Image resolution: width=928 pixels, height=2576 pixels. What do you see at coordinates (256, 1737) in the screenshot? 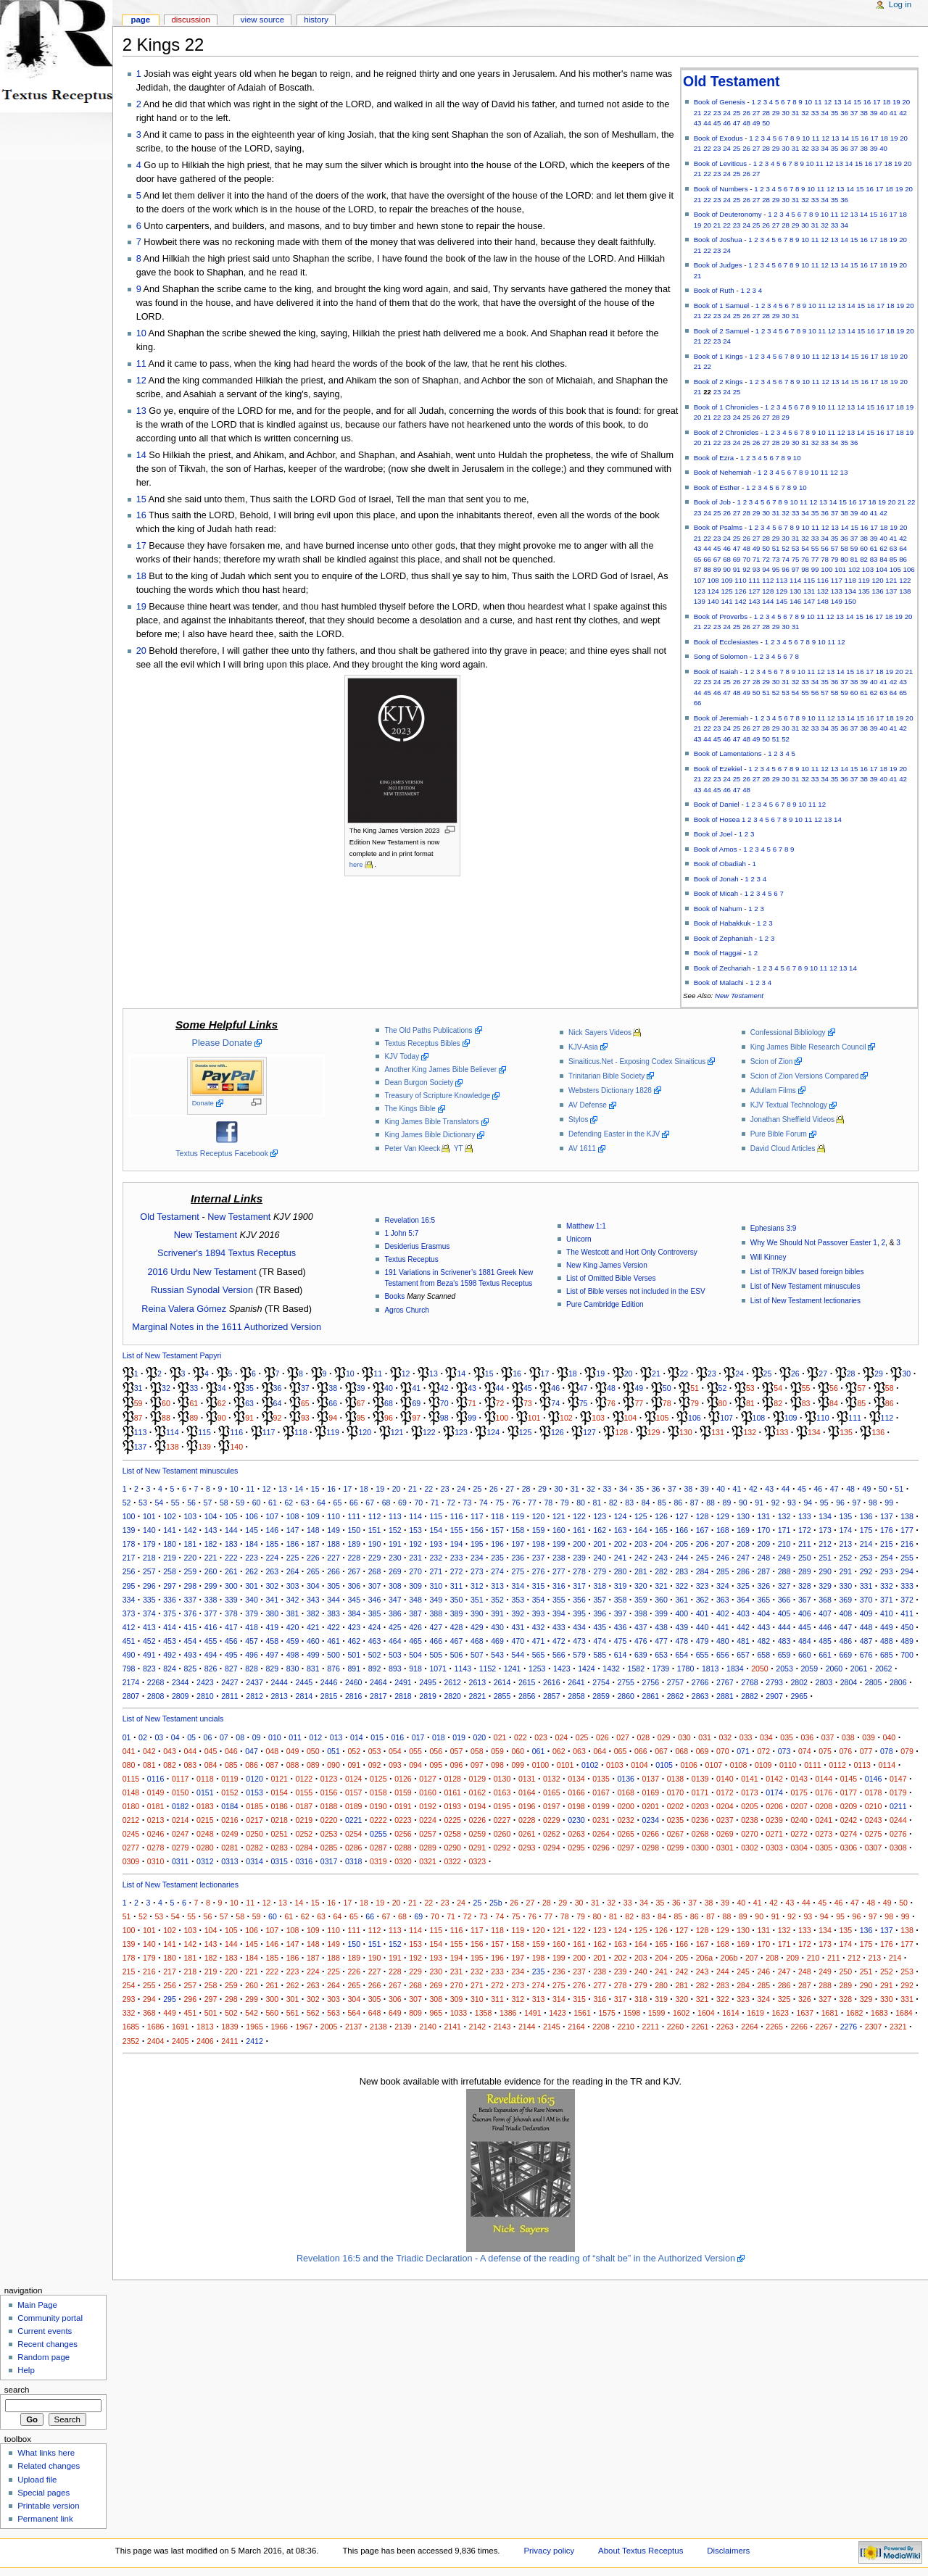
I see `09` at bounding box center [256, 1737].